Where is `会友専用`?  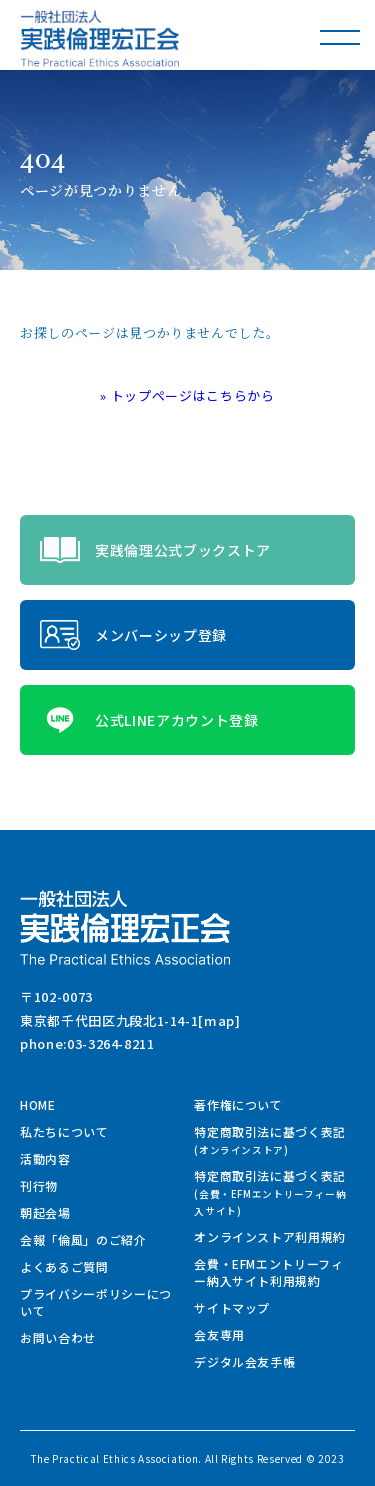
会友専用 is located at coordinates (219, 1334).